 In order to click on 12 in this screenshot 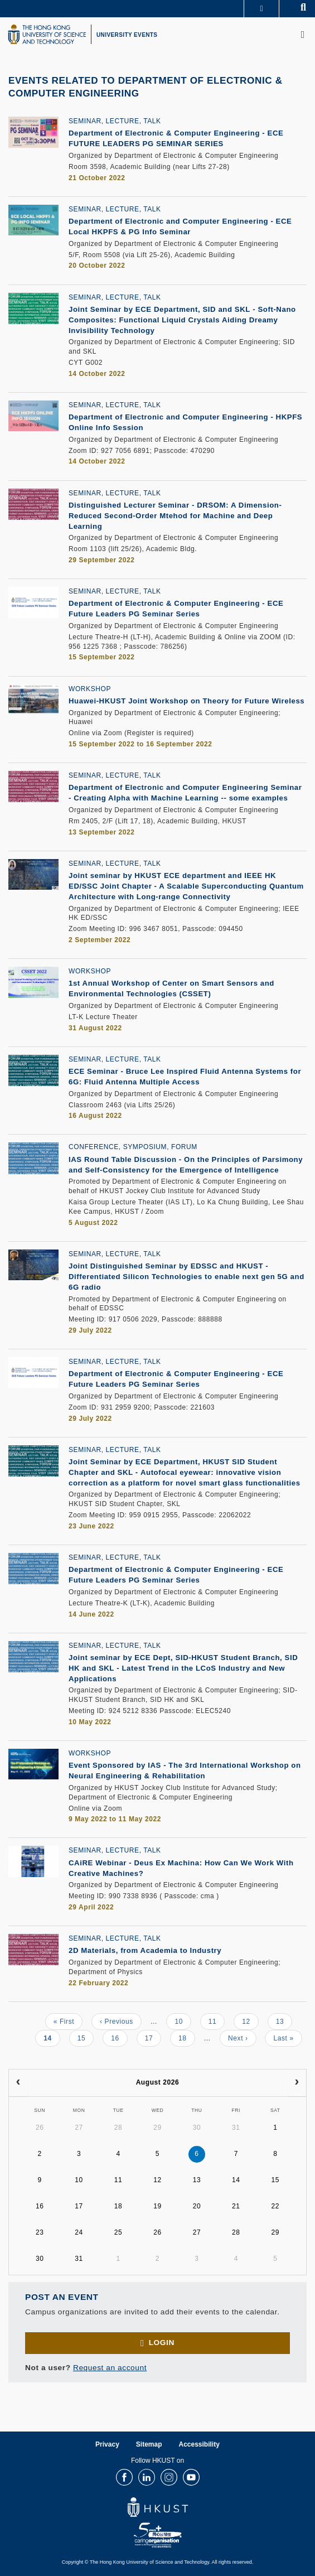, I will do `click(250, 2021)`.